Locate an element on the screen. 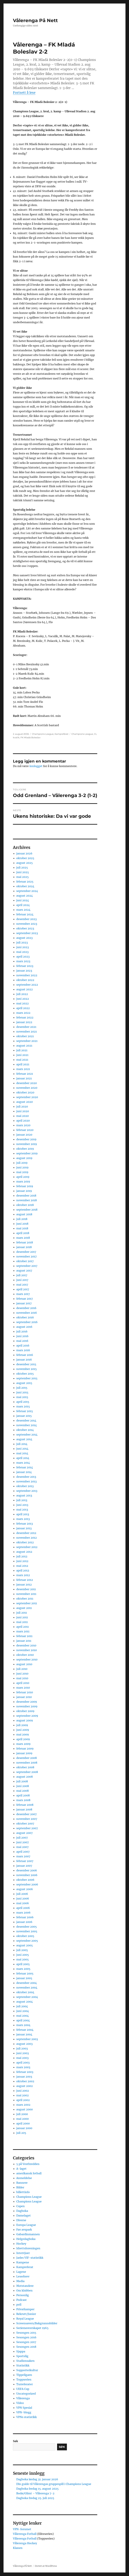 This screenshot has height=2576, width=129. Champions League is located at coordinates (43, 734).